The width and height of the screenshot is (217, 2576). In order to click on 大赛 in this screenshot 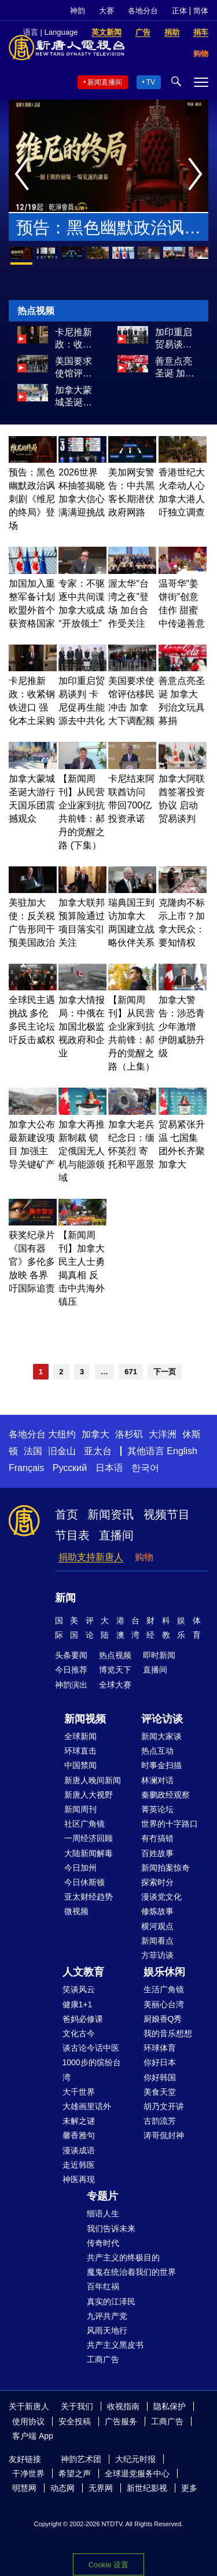, I will do `click(106, 10)`.